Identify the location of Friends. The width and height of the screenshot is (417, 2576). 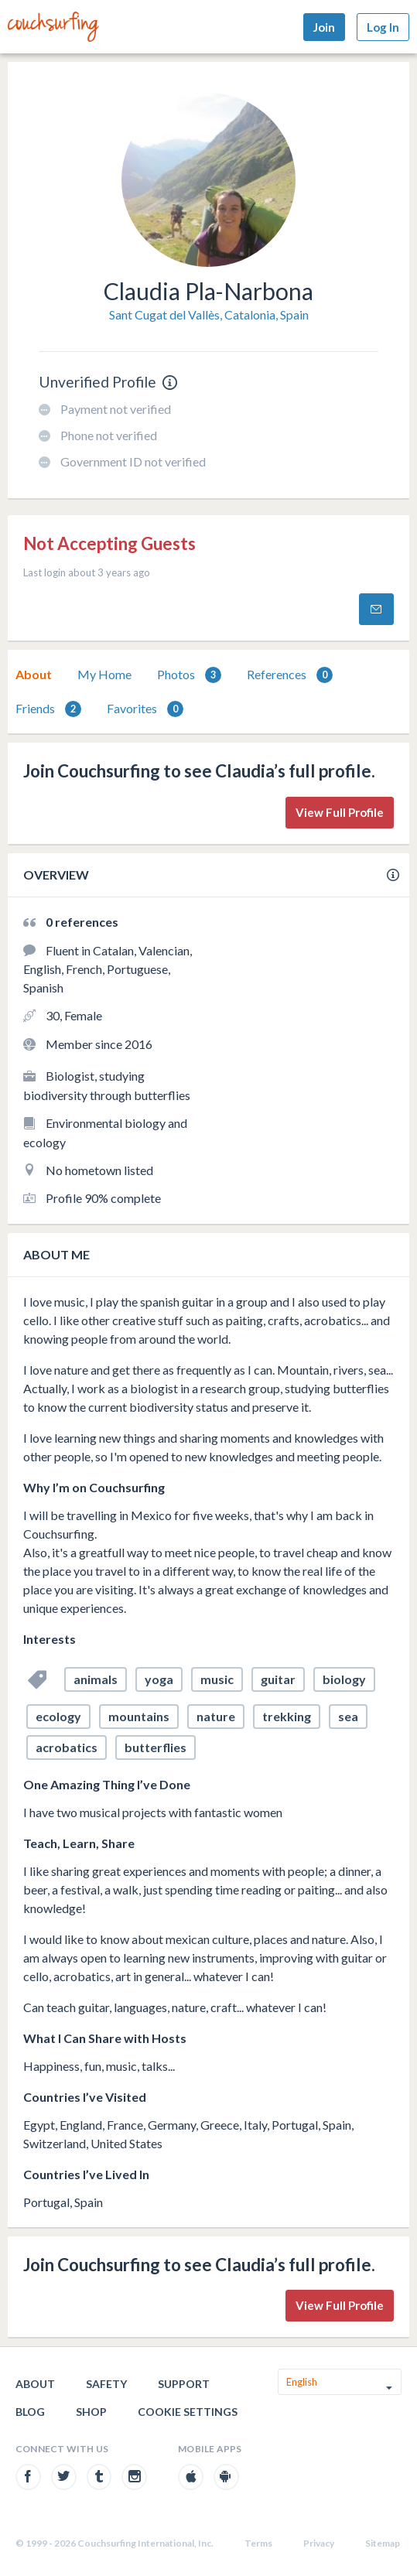
(48, 709).